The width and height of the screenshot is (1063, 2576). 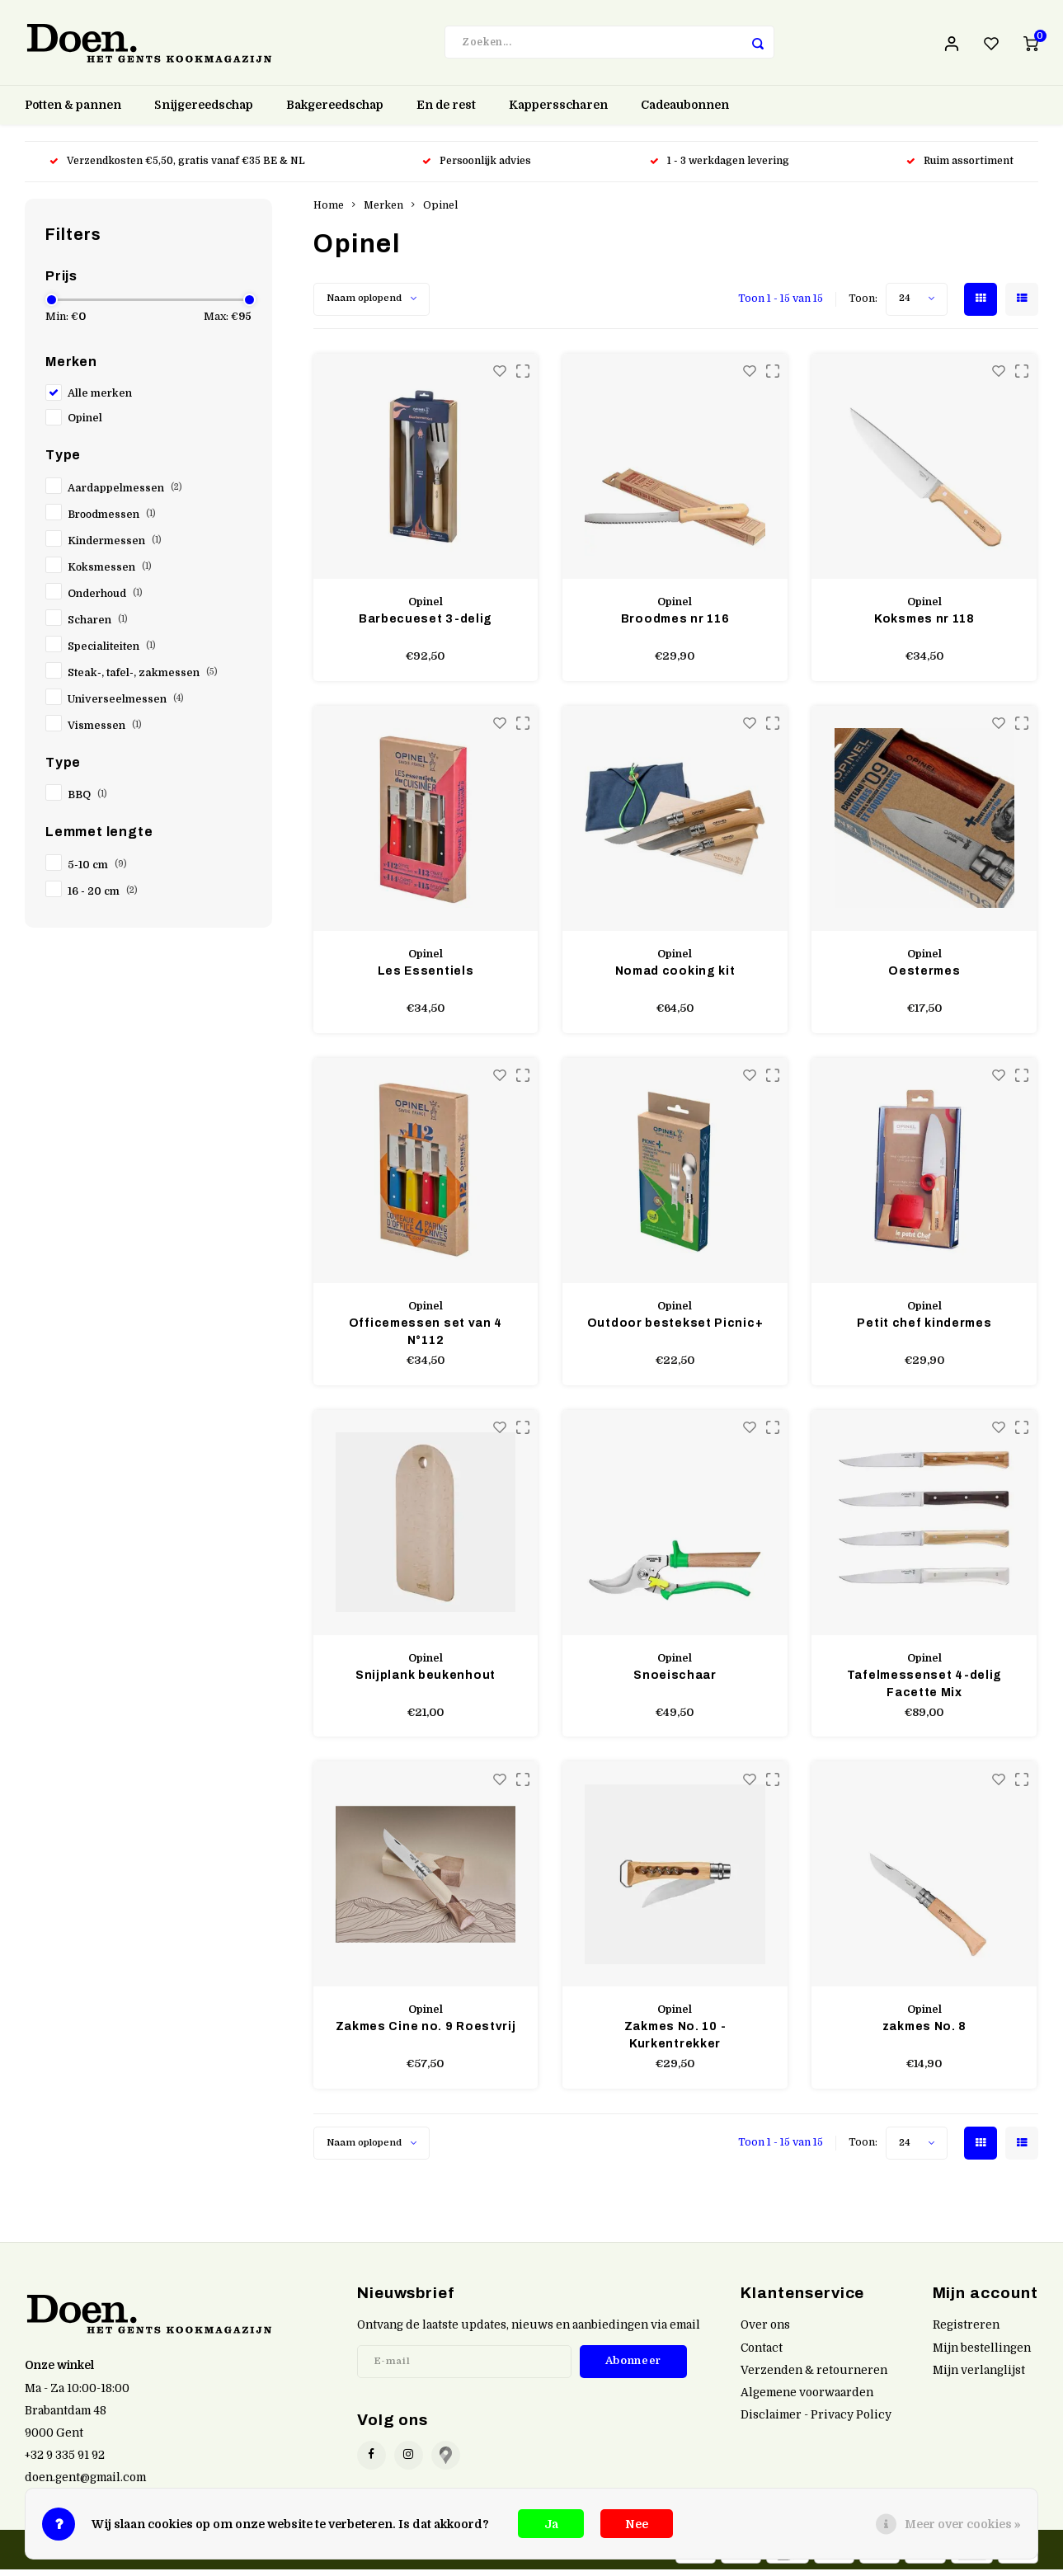 What do you see at coordinates (426, 977) in the screenshot?
I see `Les Essentiels` at bounding box center [426, 977].